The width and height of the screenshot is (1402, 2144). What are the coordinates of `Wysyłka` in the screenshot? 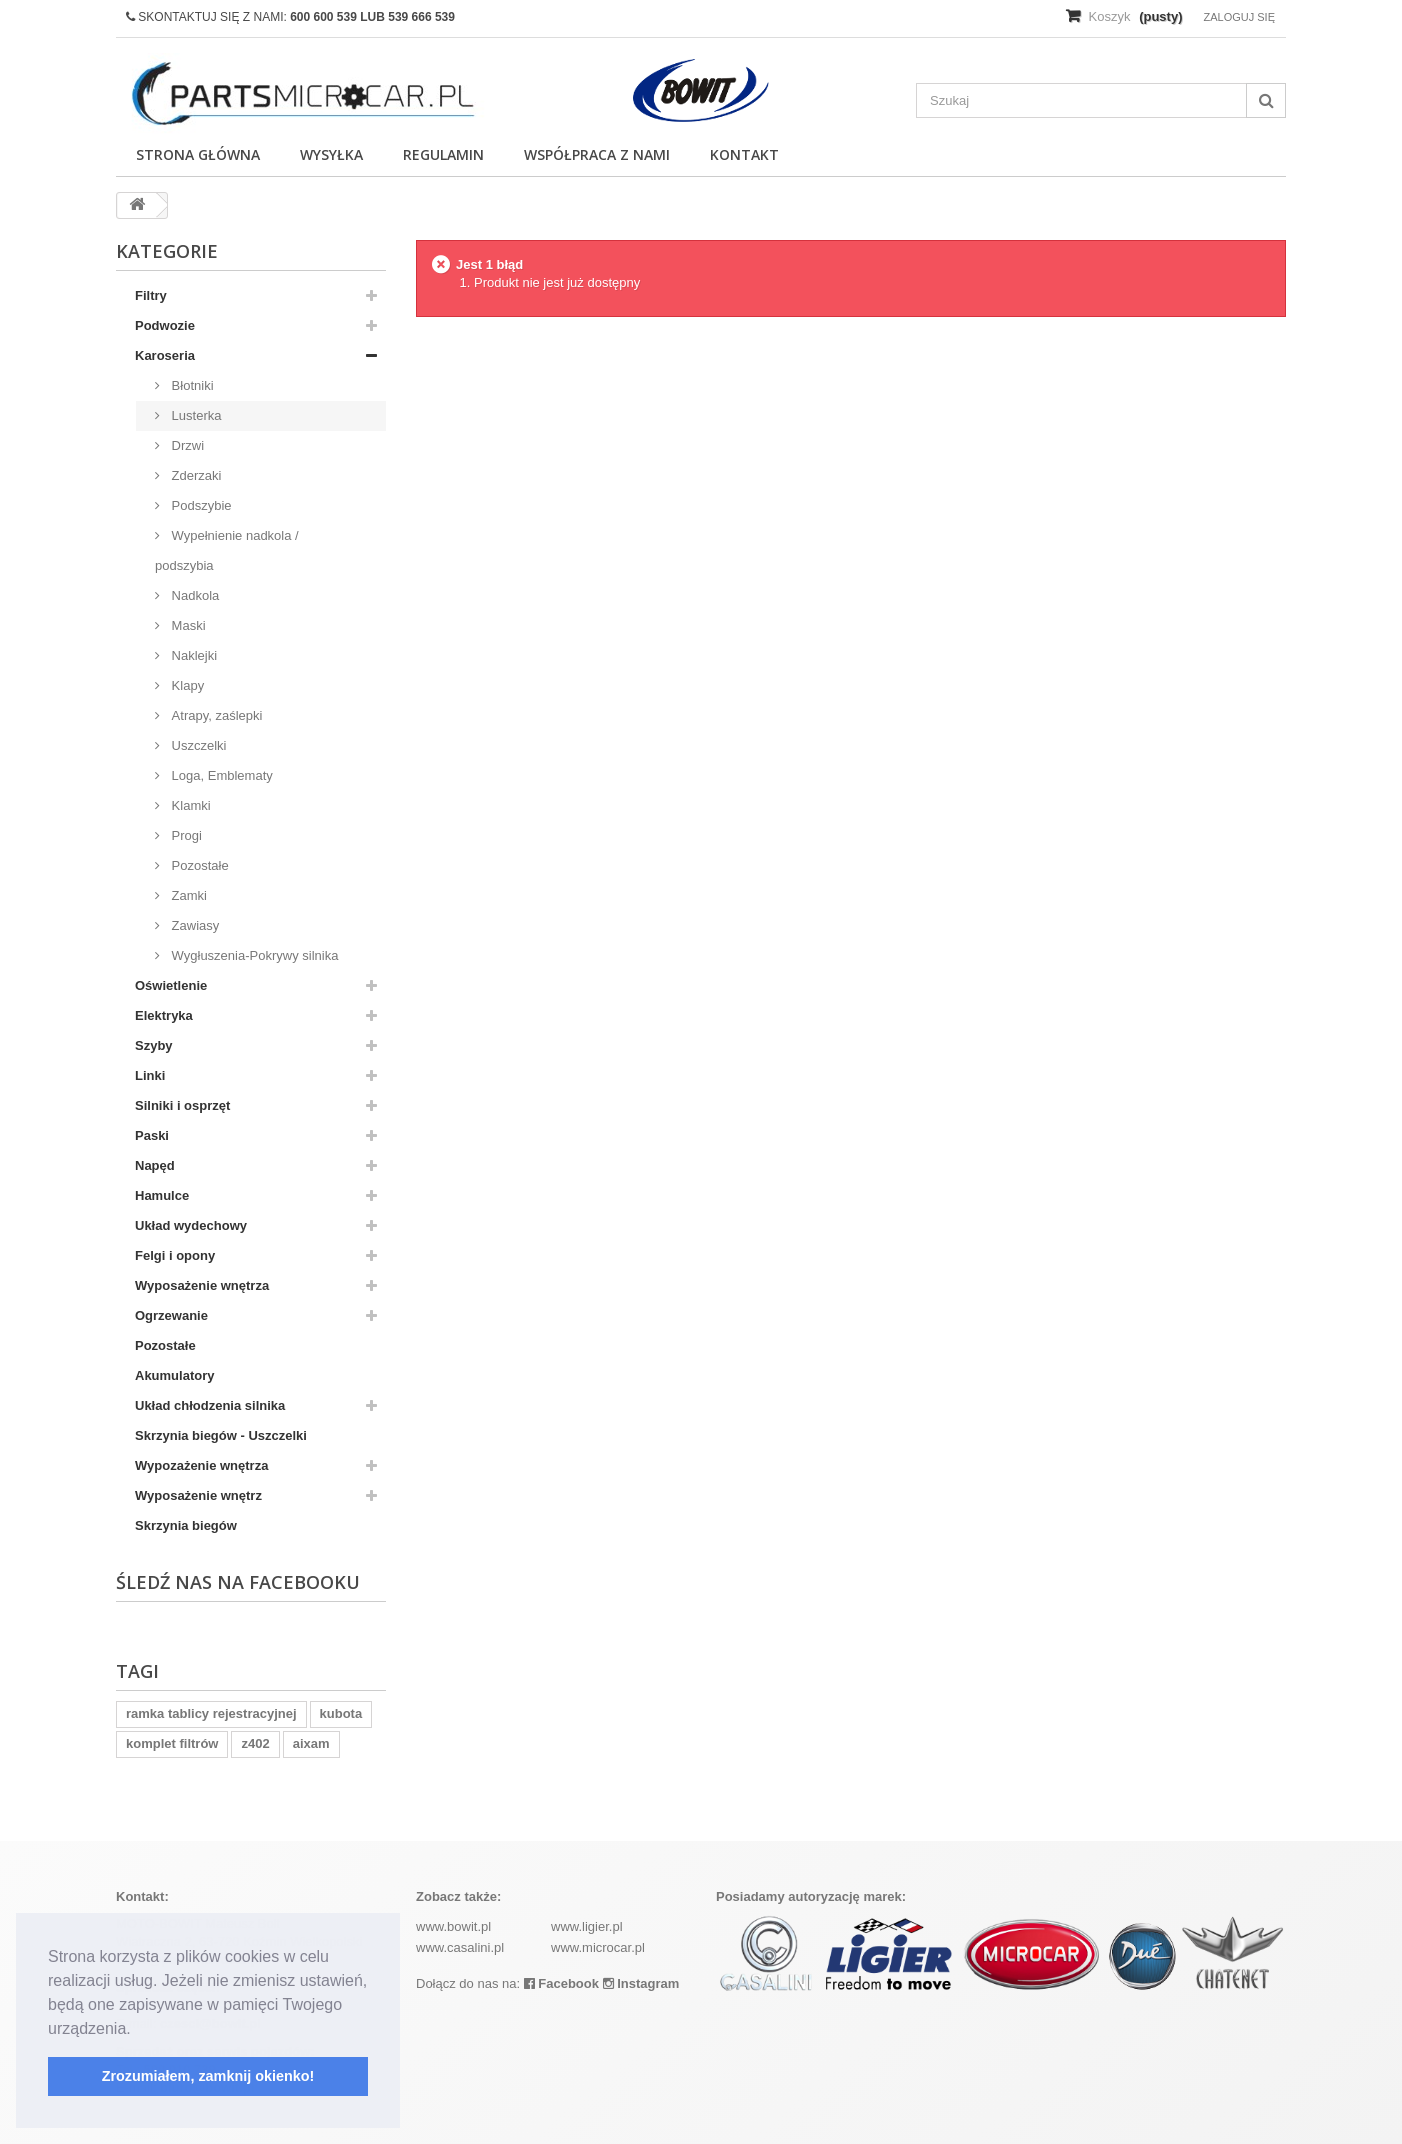 It's located at (331, 154).